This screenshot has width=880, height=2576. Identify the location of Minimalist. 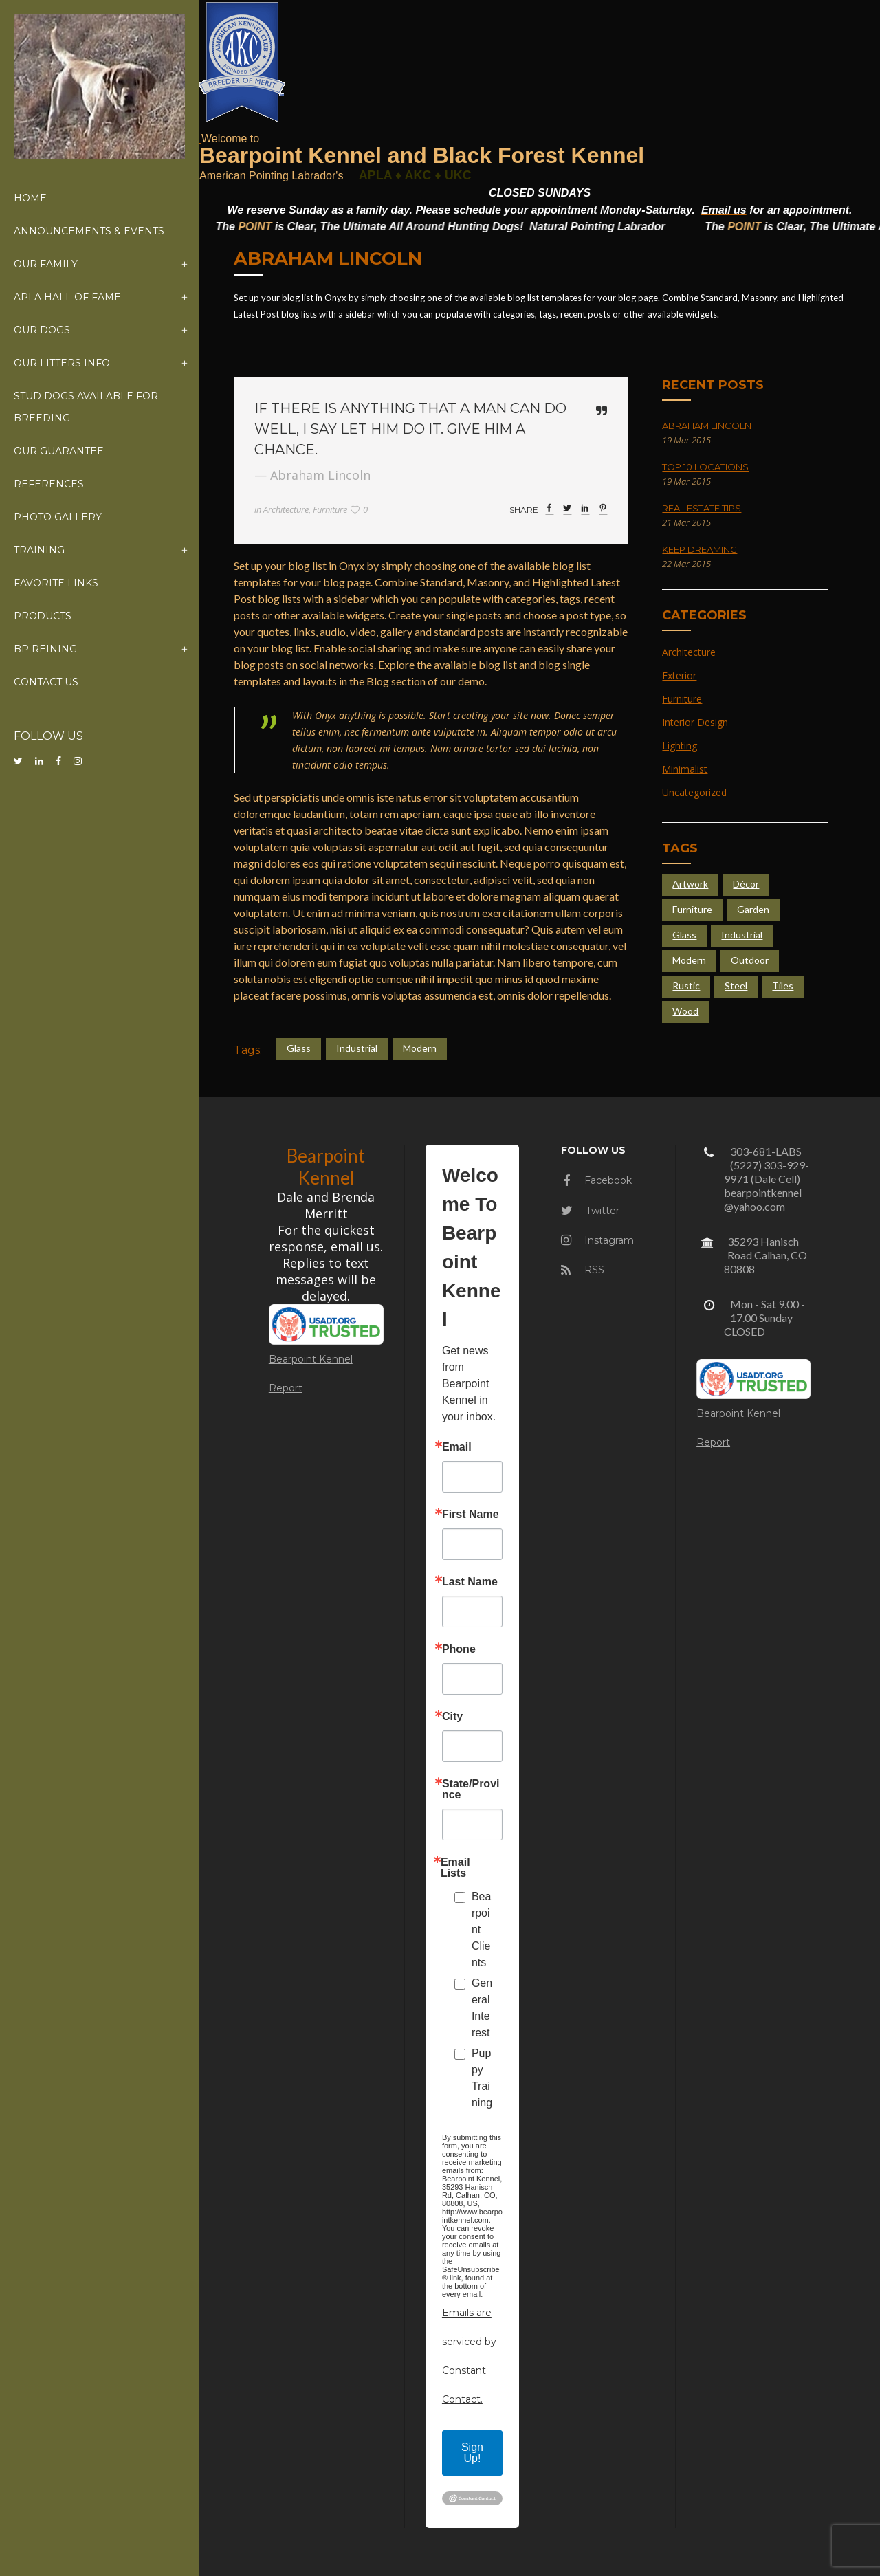
(684, 768).